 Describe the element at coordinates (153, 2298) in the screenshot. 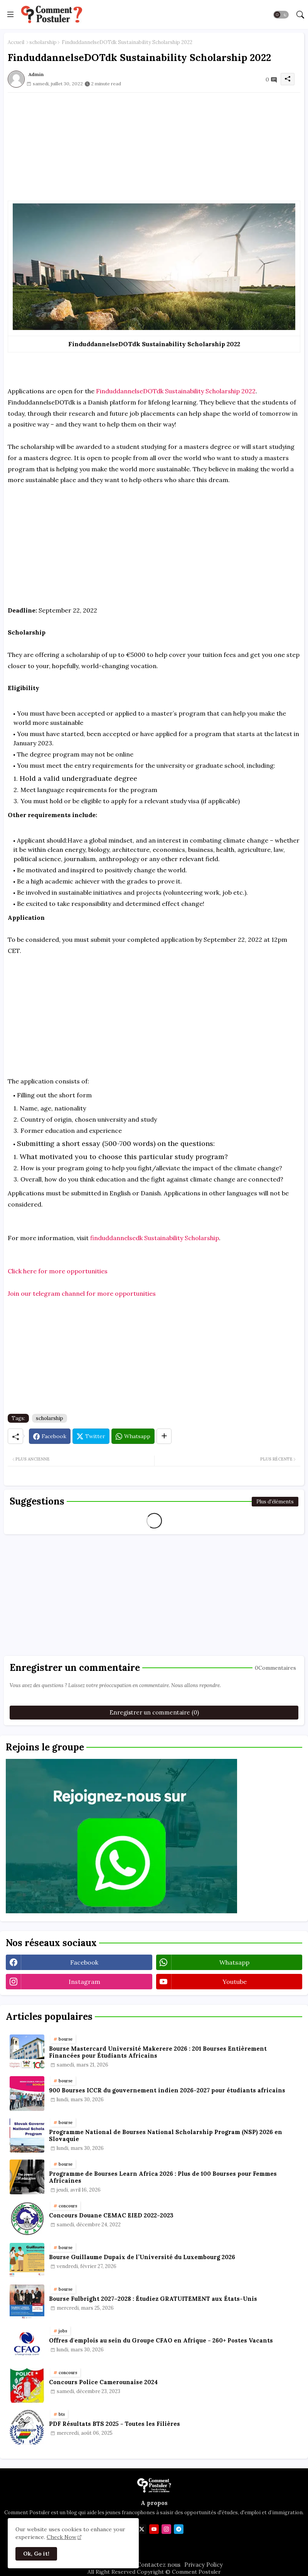

I see `Bourse Fulbright 2027–2028 : Étudiez GRATUITEMENT aux États-Unis` at that location.